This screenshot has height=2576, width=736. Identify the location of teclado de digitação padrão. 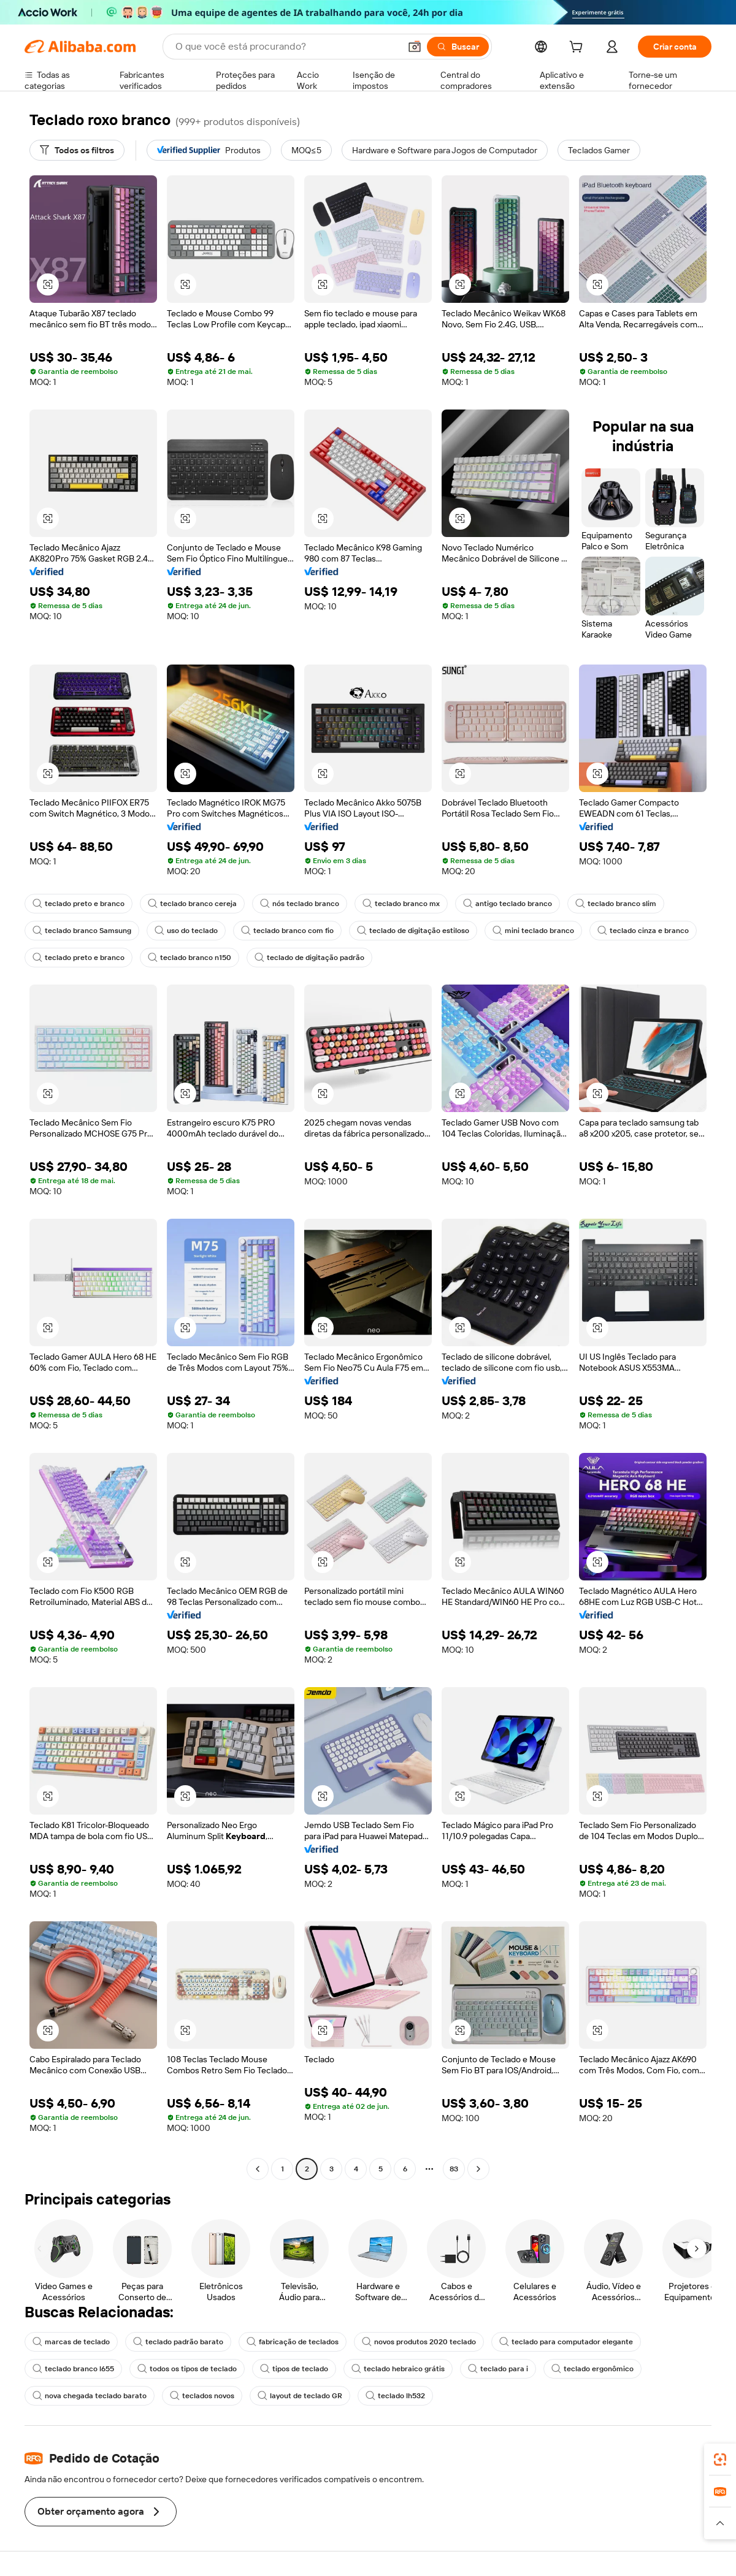
(309, 957).